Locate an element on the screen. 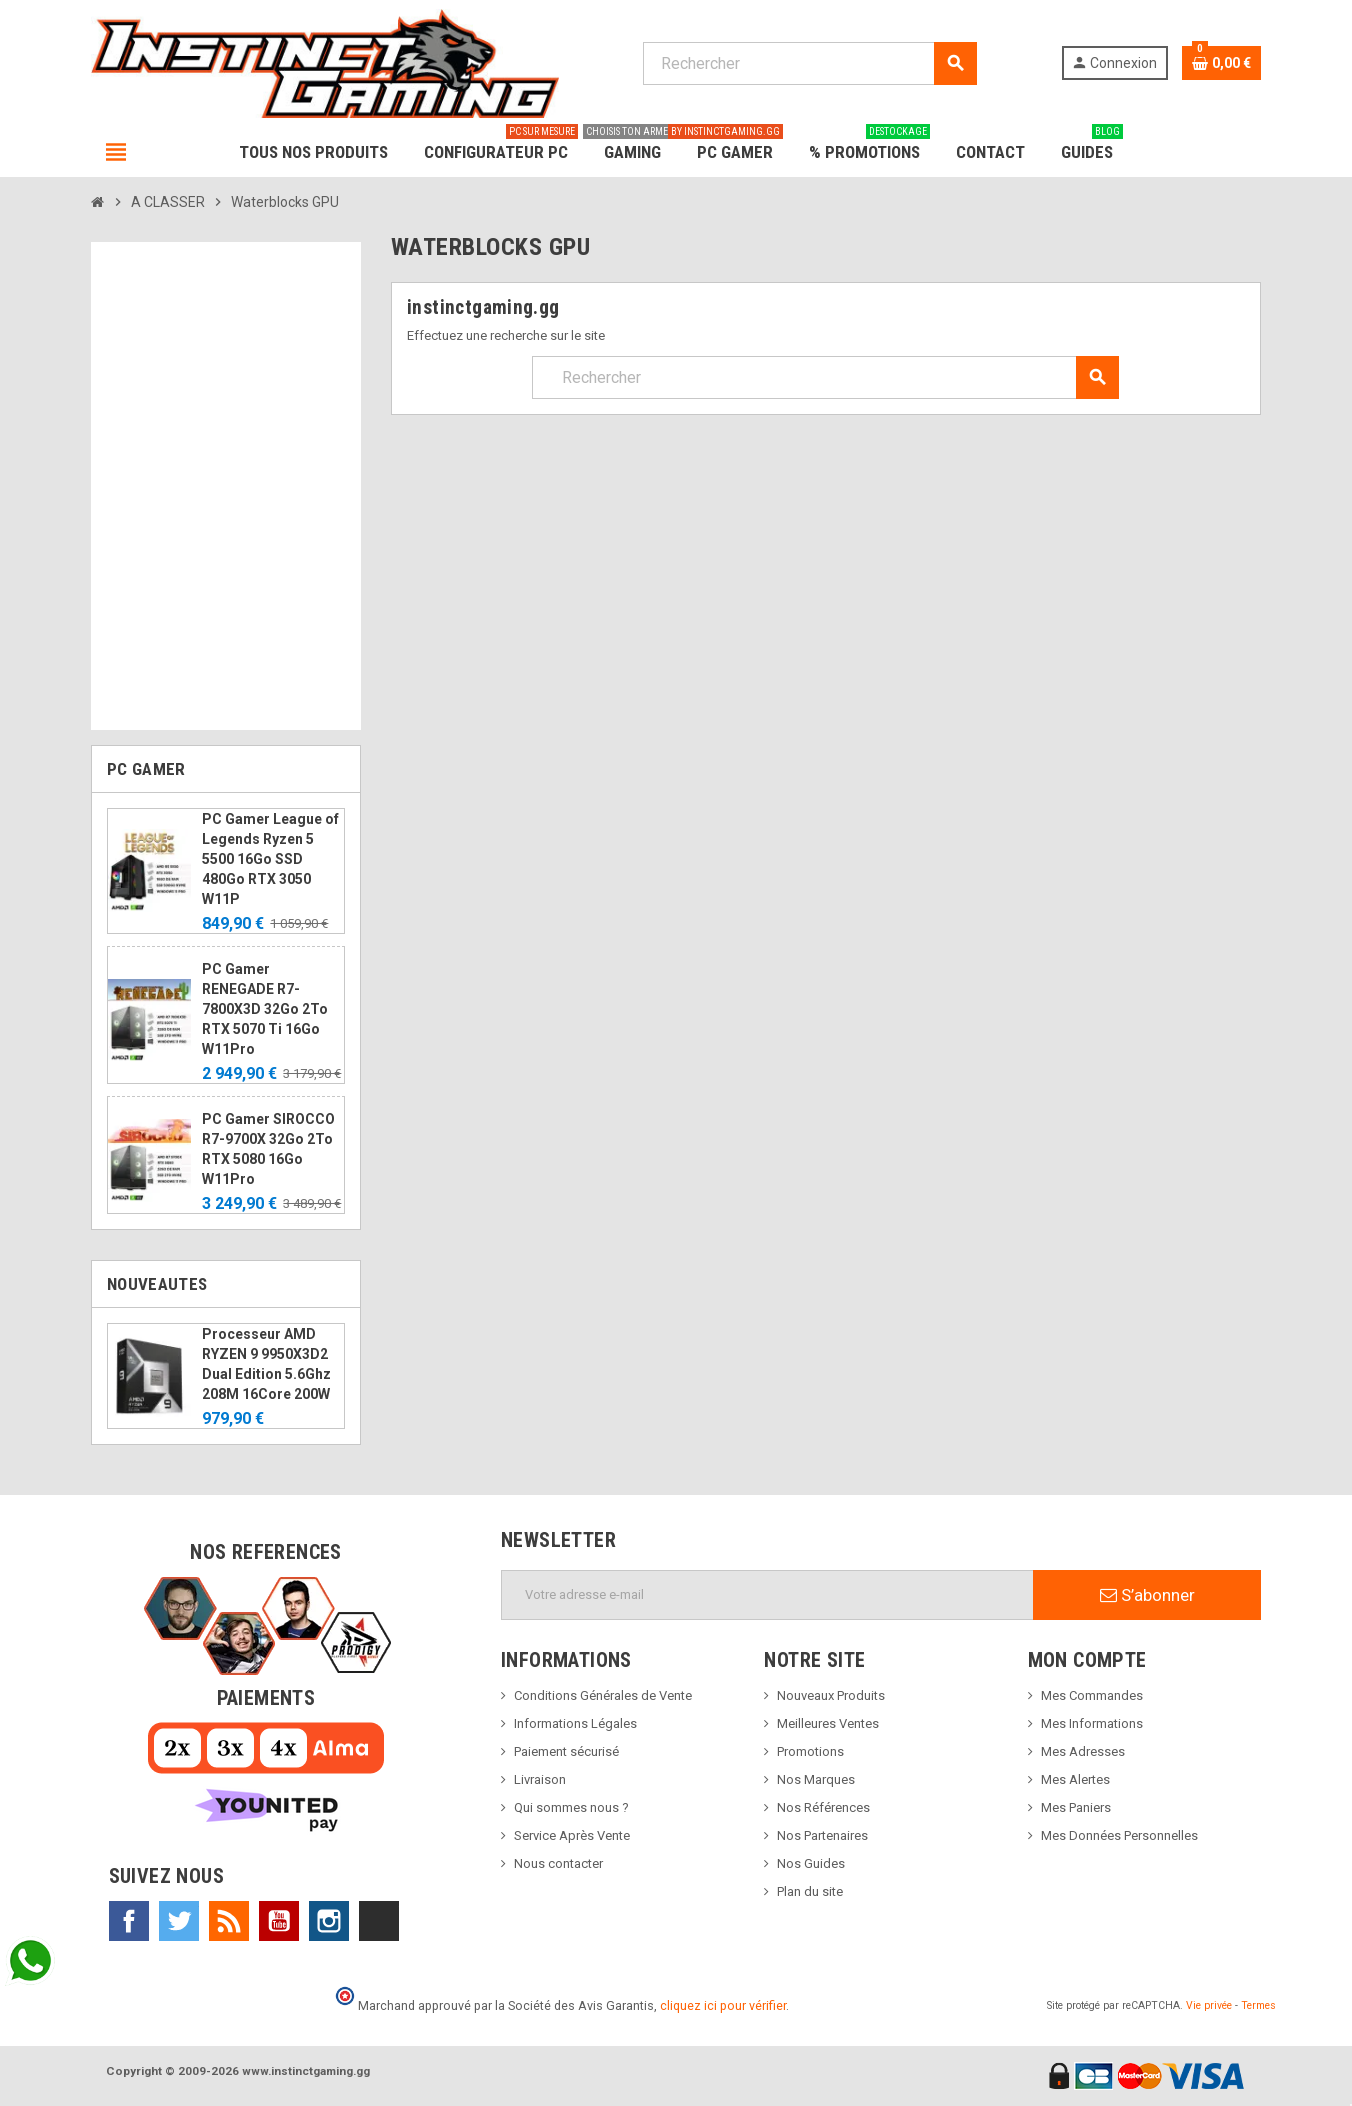  TikTok is located at coordinates (379, 1921).